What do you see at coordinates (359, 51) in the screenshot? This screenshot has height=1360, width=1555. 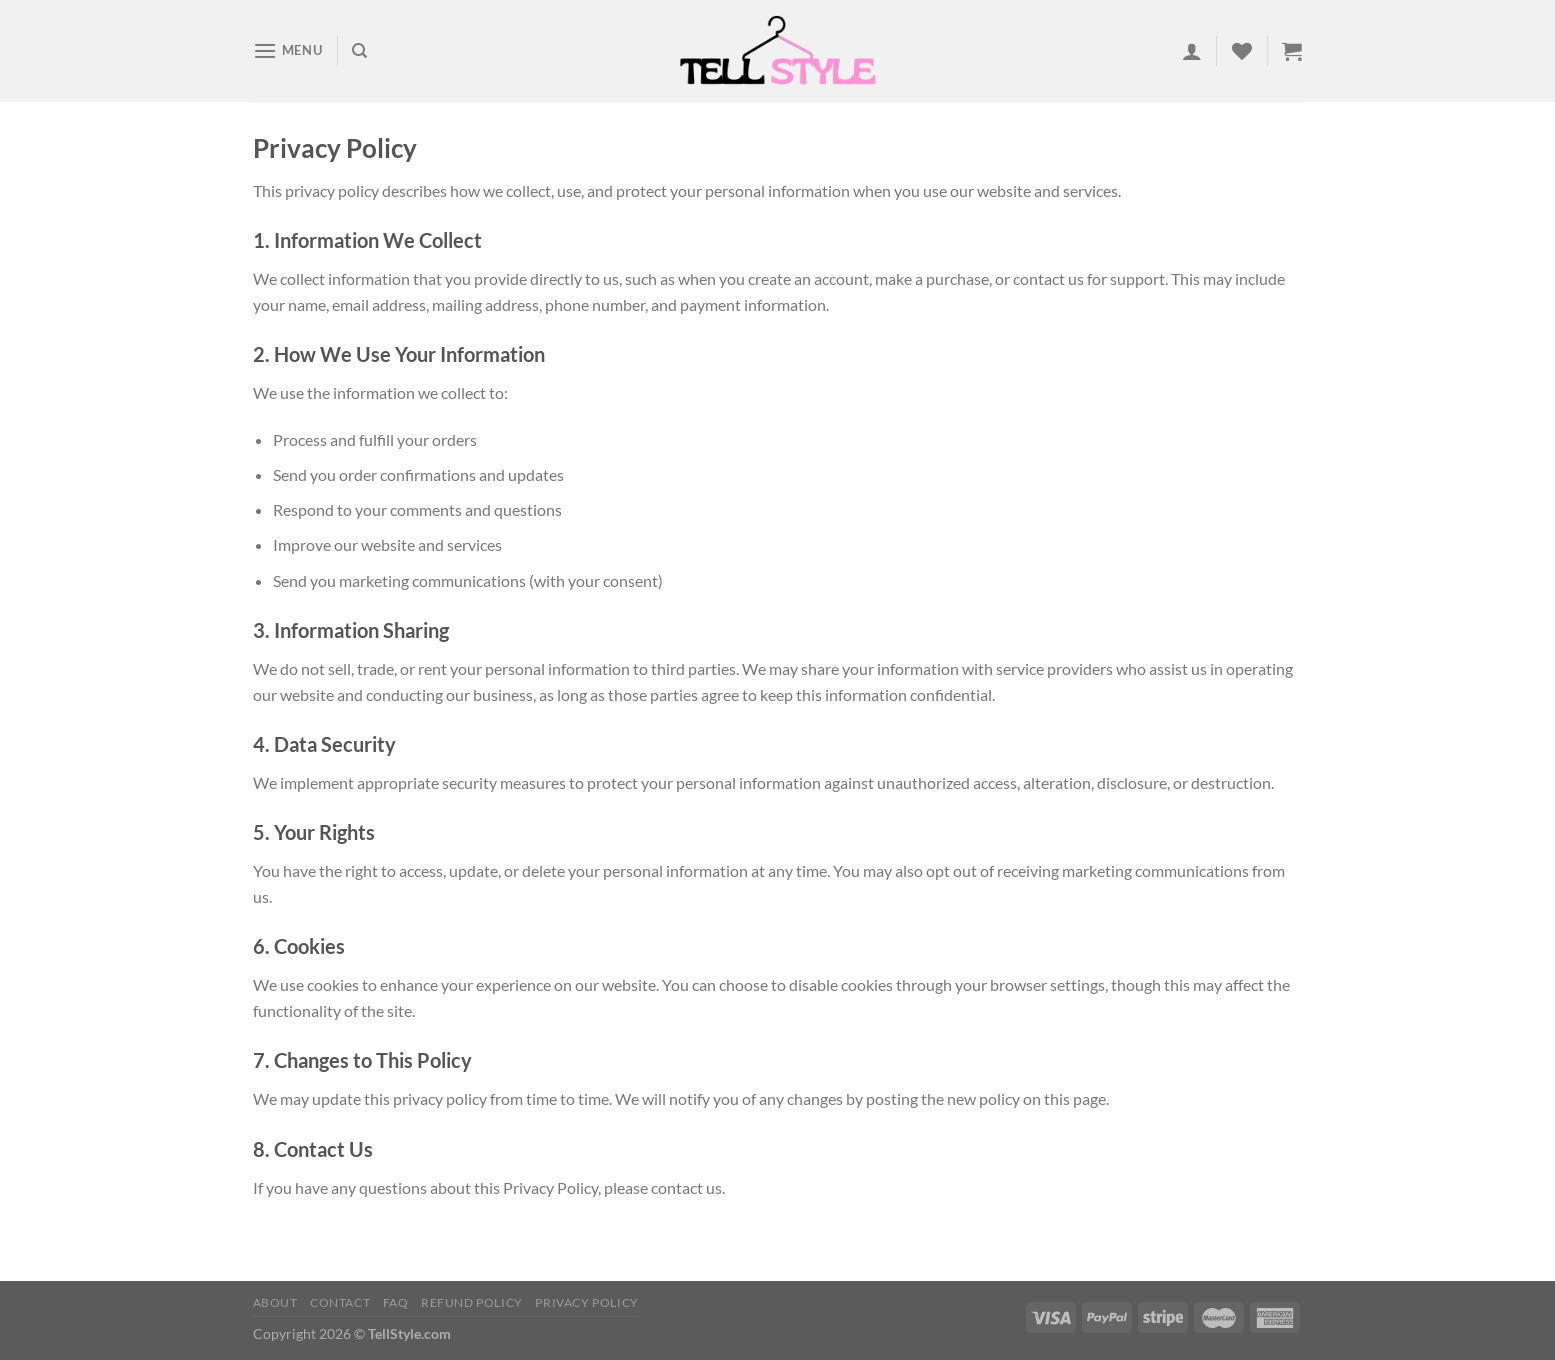 I see `[Search]` at bounding box center [359, 51].